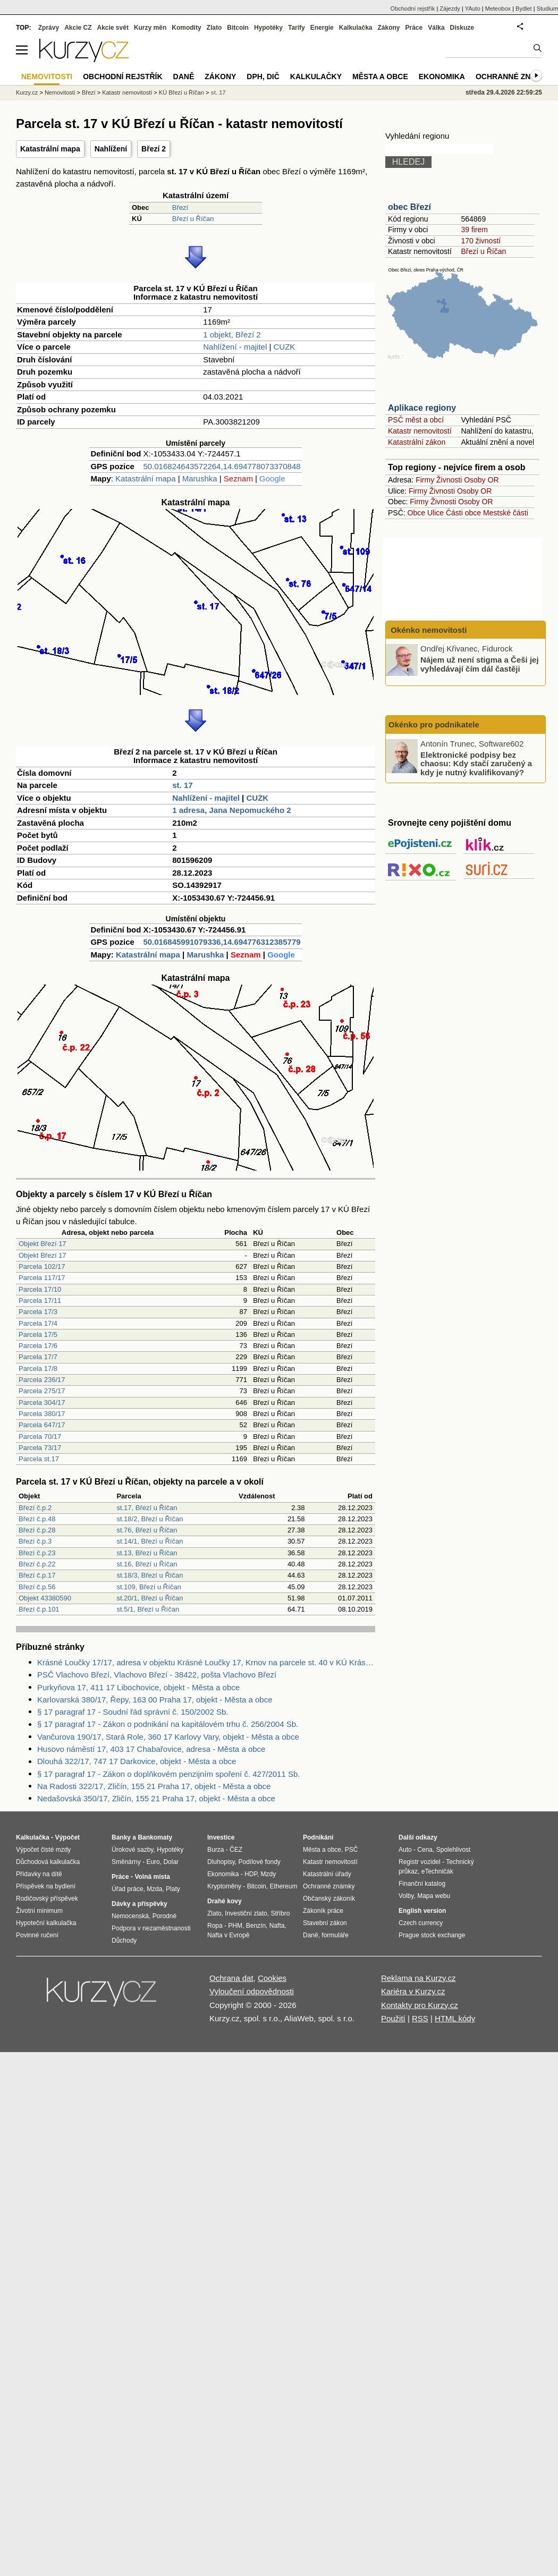 This screenshot has height=2576, width=558. Describe the element at coordinates (45, 1886) in the screenshot. I see `Příspěvek na bydlení` at that location.